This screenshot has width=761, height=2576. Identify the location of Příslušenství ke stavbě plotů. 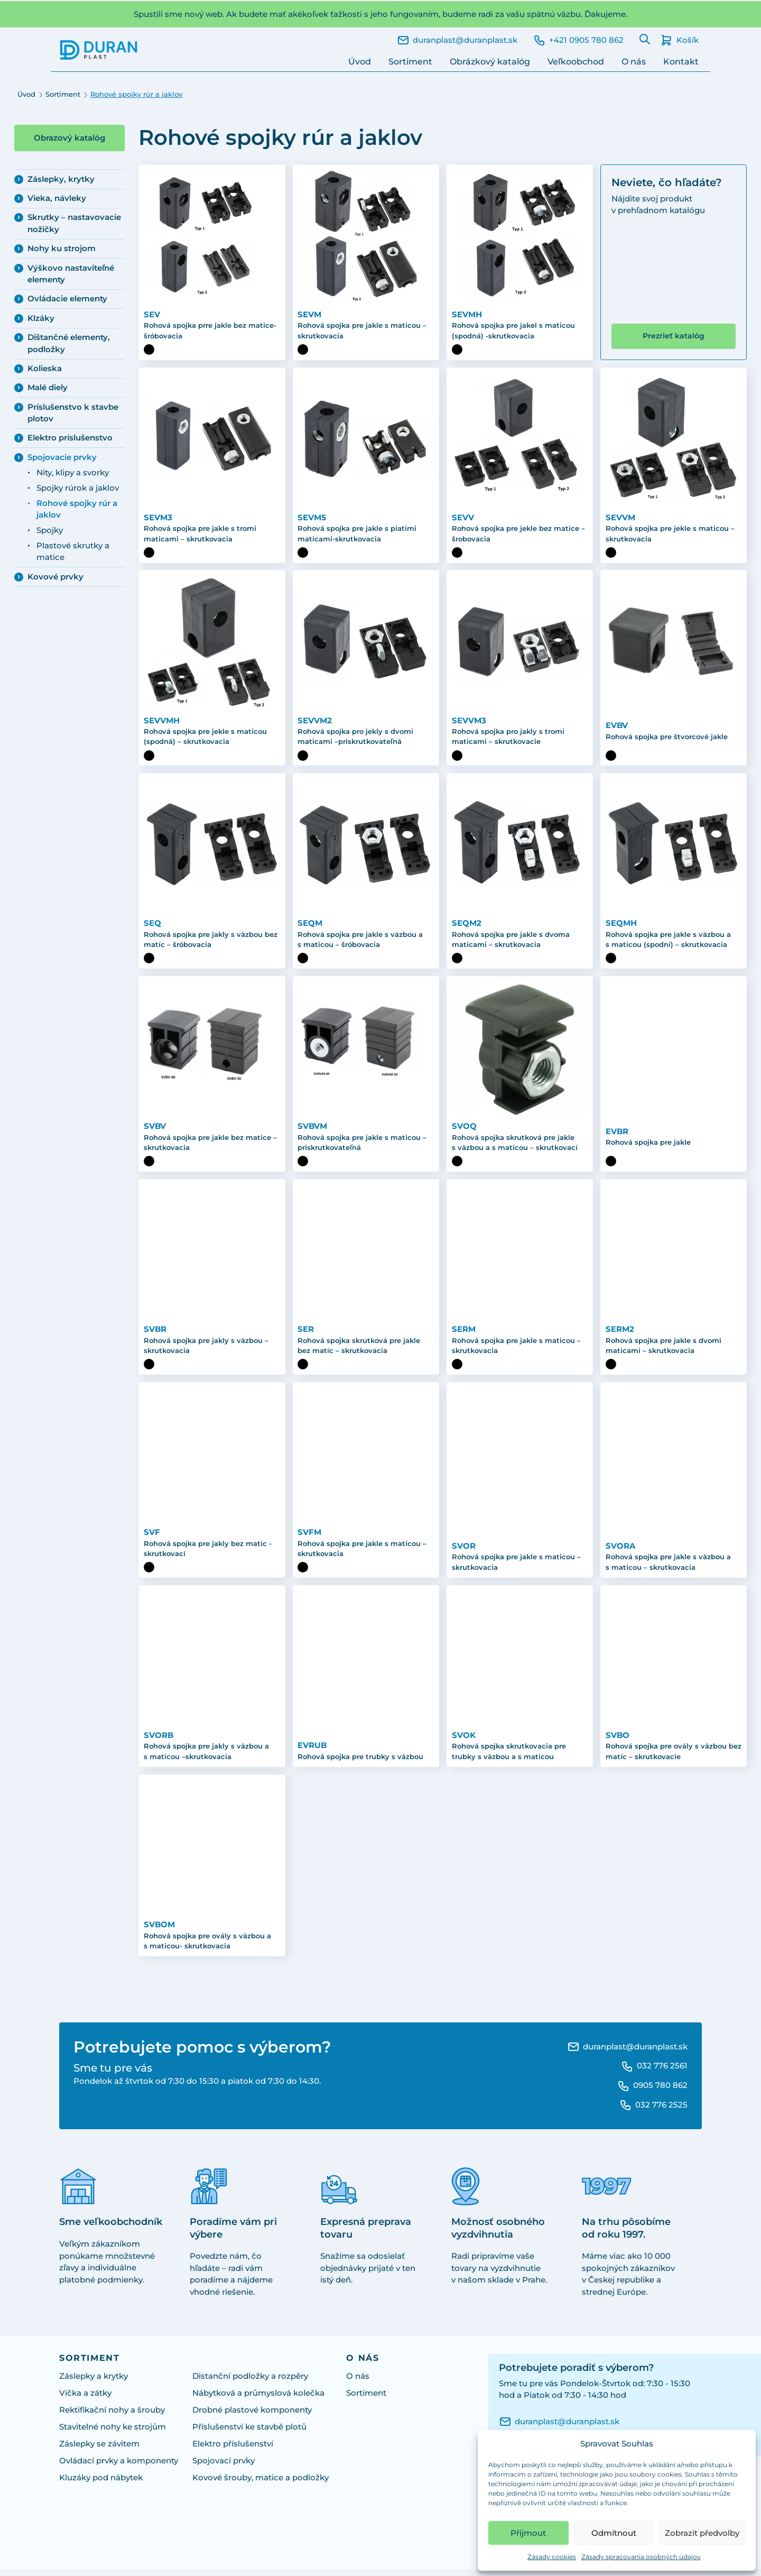
(249, 2433).